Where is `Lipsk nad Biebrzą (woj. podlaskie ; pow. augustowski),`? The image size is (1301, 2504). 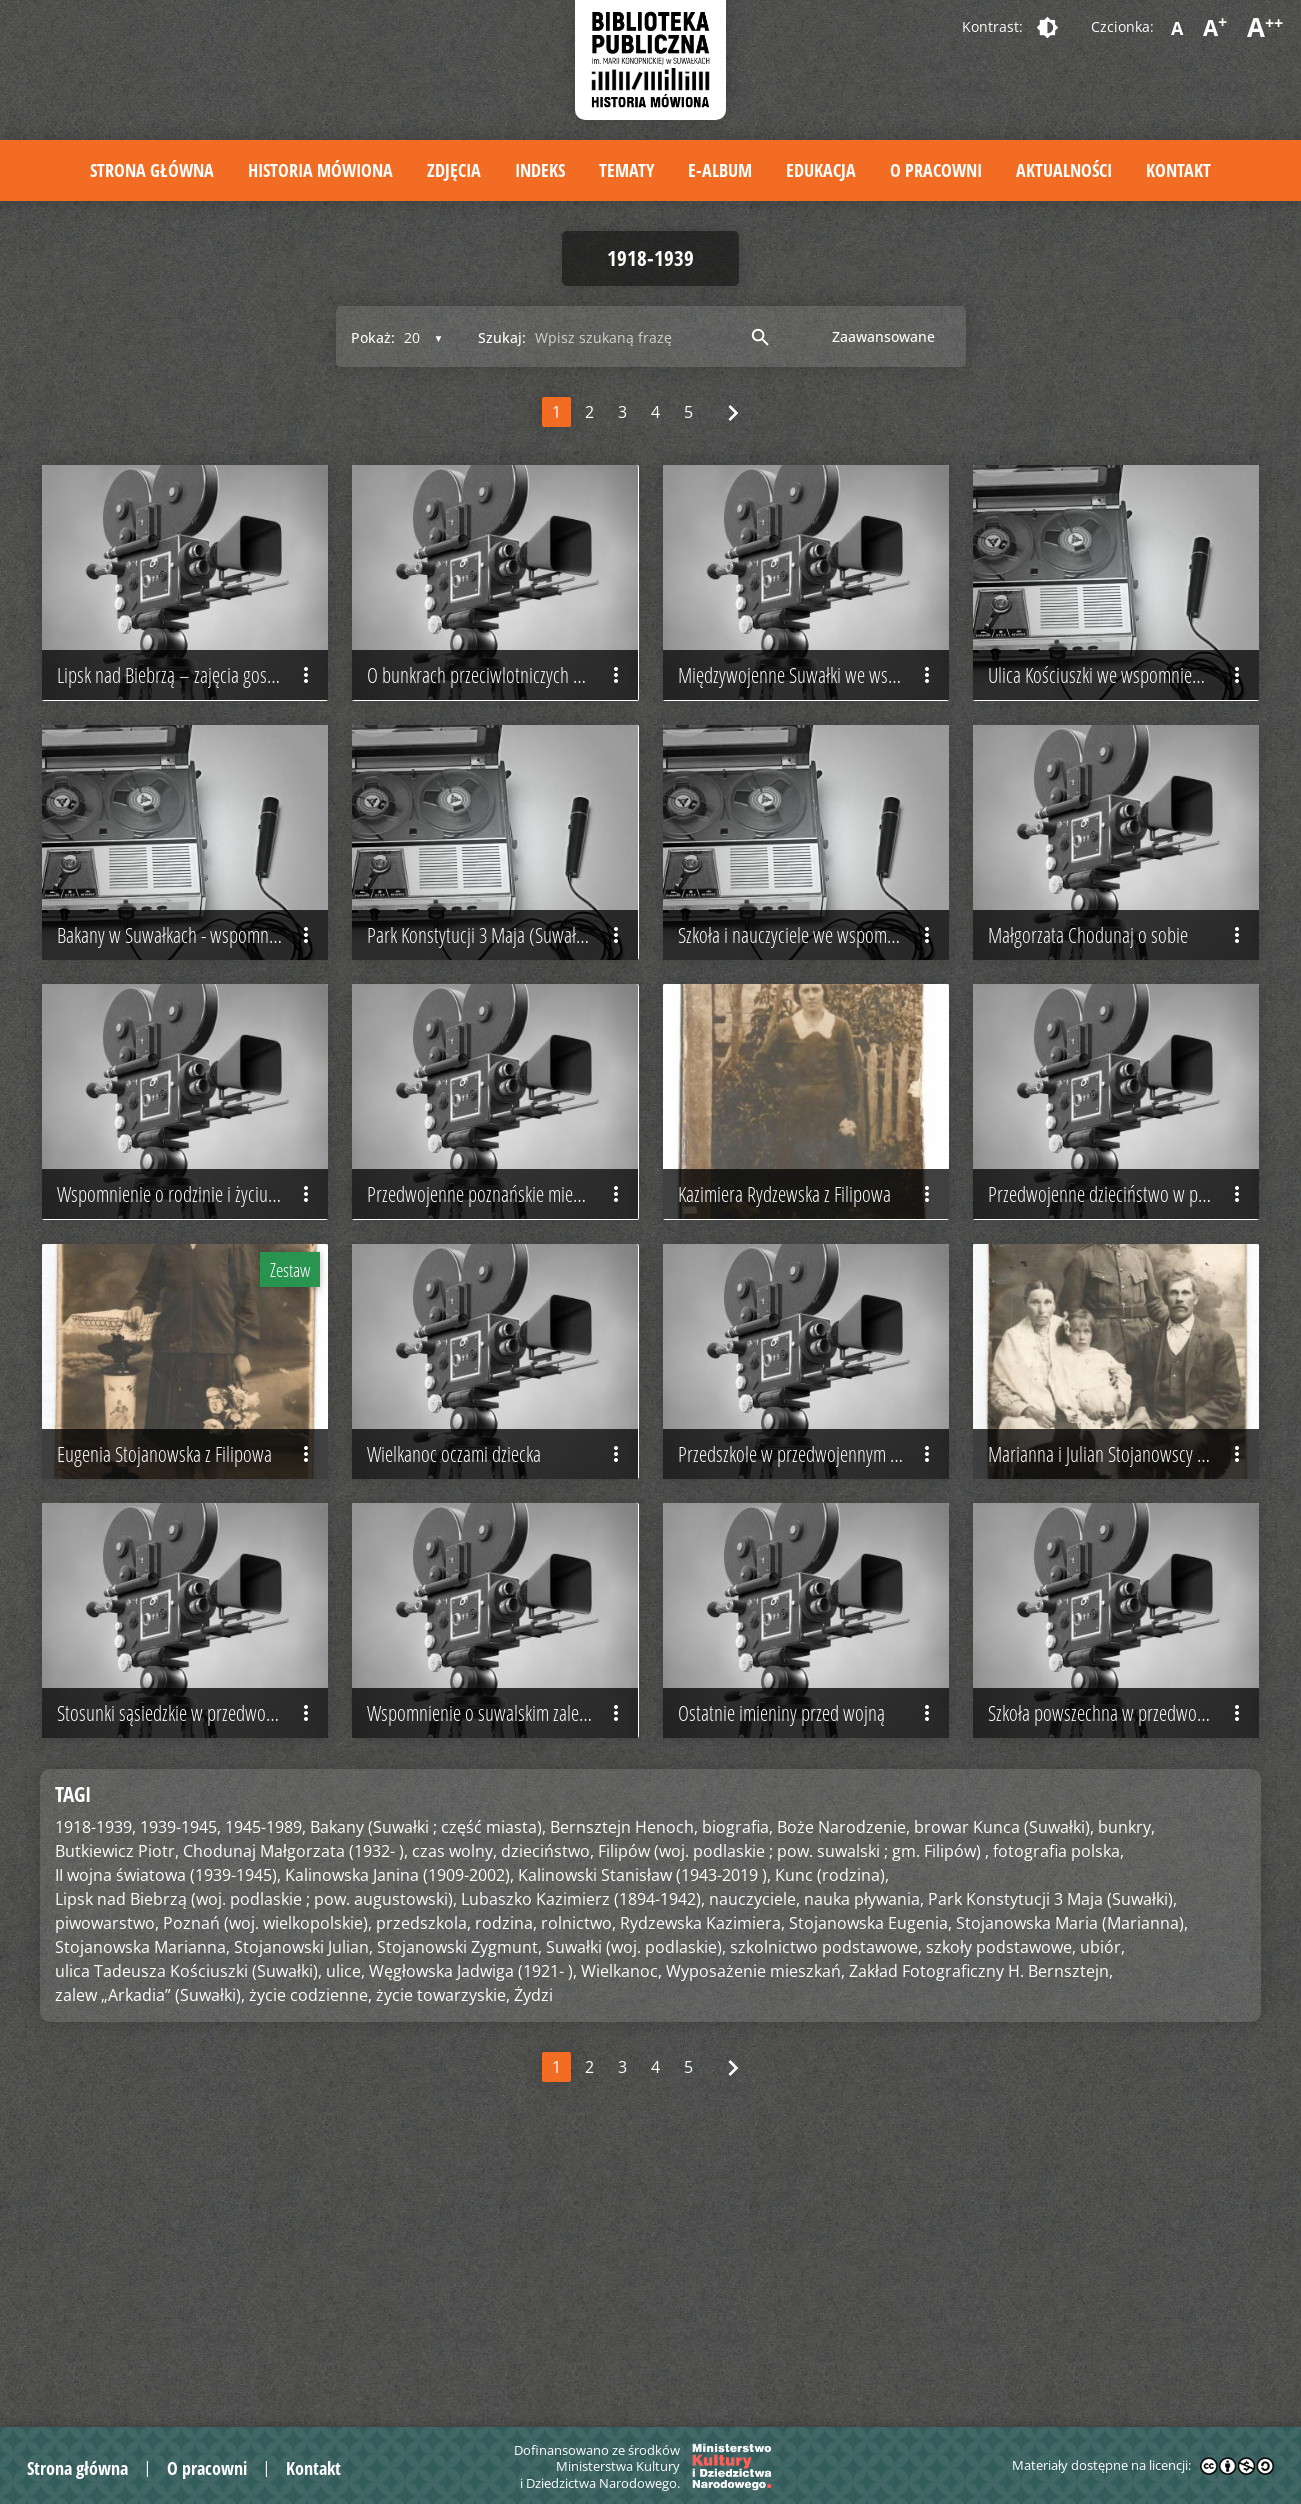
Lipsk nad Biebrzą (woj. podlaskie ; pow. augustowski), is located at coordinates (256, 2153).